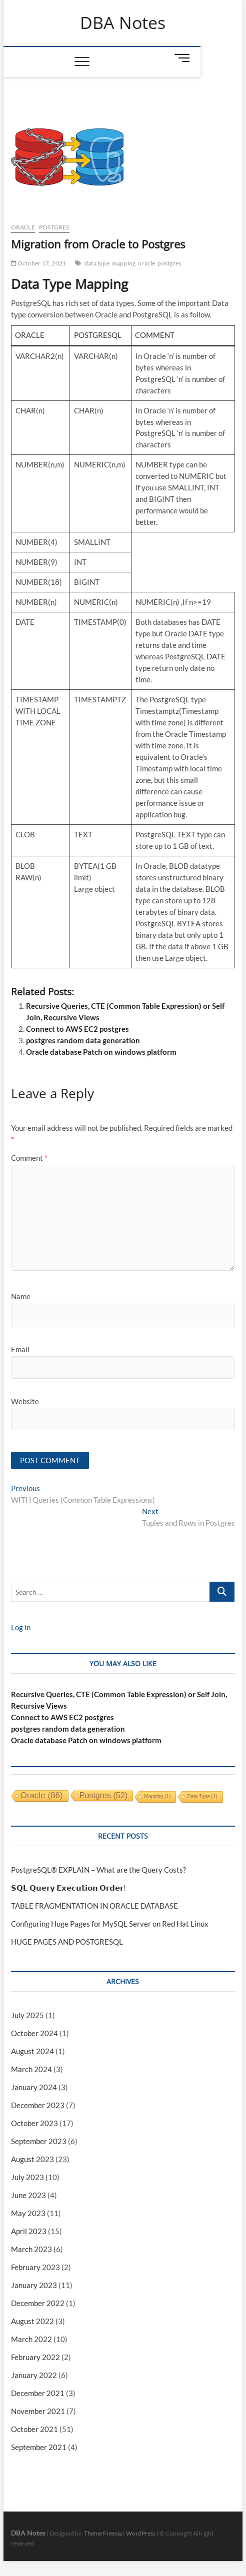 The height and width of the screenshot is (2576, 246). I want to click on July 2023, so click(27, 2177).